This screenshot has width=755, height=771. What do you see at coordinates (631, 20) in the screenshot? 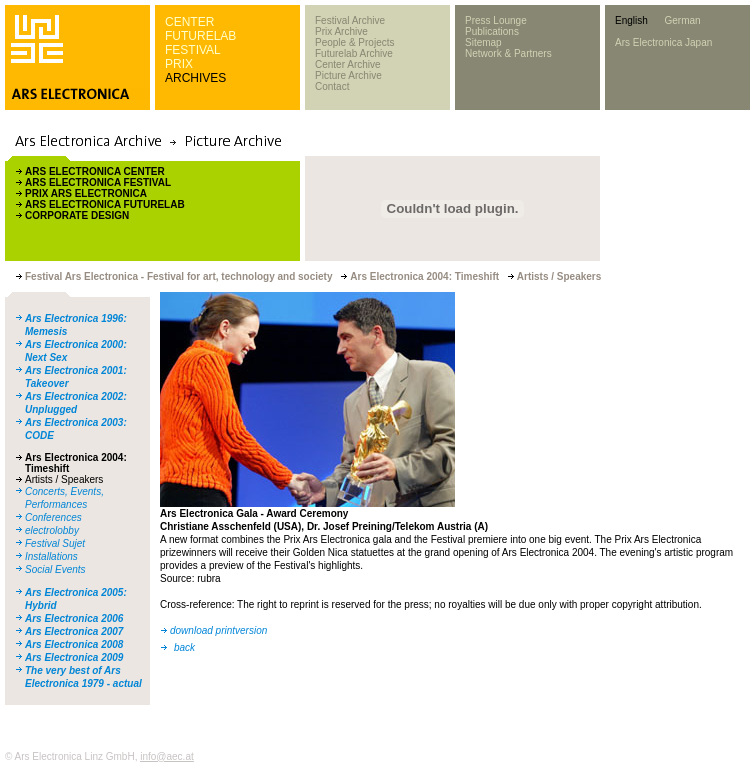
I see `English` at bounding box center [631, 20].